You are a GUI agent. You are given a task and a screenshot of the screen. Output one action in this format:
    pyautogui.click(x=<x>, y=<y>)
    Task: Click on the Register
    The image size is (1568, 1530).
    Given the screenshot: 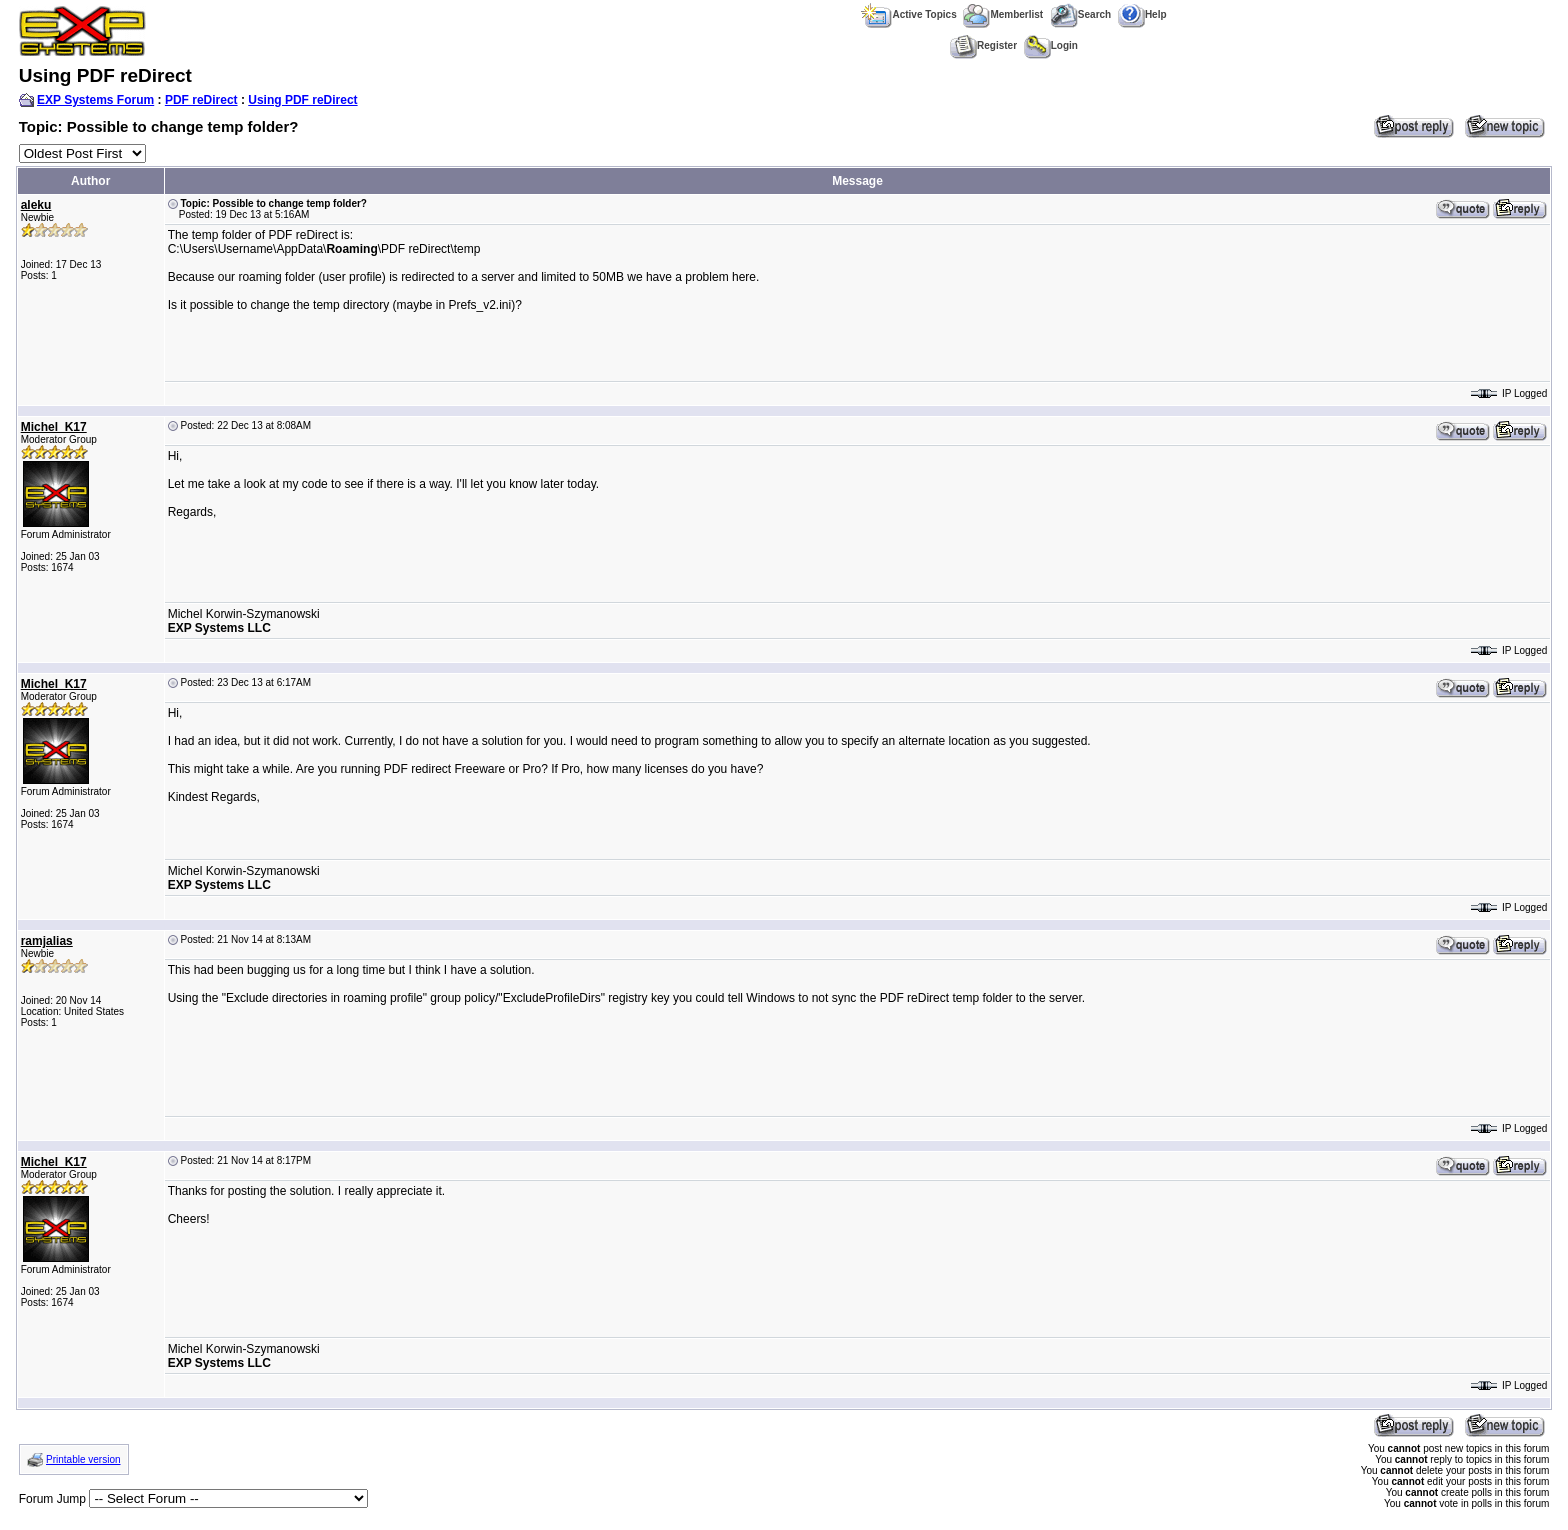 What is the action you would take?
    pyautogui.click(x=983, y=45)
    